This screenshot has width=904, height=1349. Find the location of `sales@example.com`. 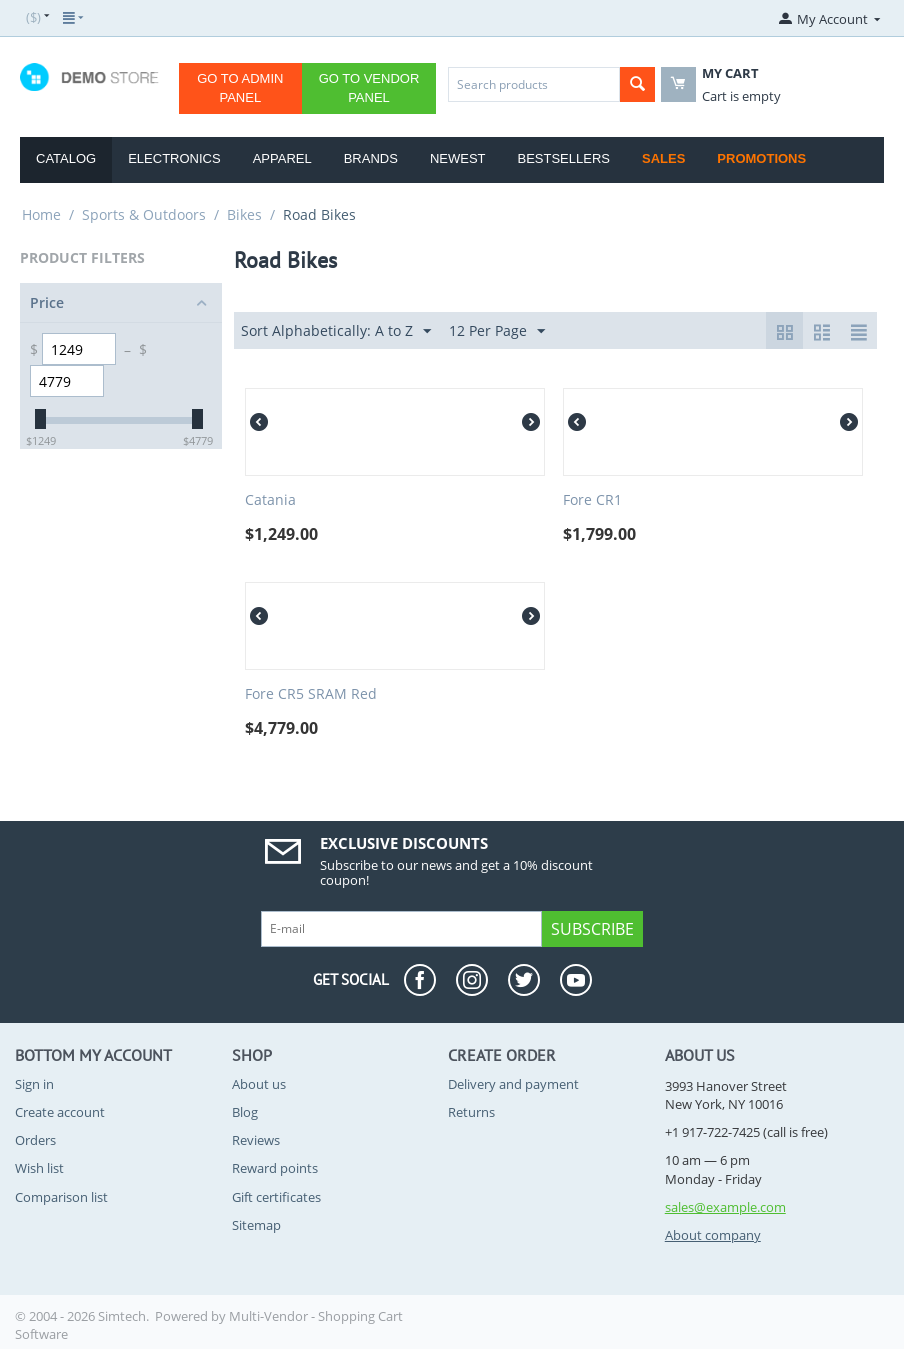

sales@example.com is located at coordinates (725, 1207).